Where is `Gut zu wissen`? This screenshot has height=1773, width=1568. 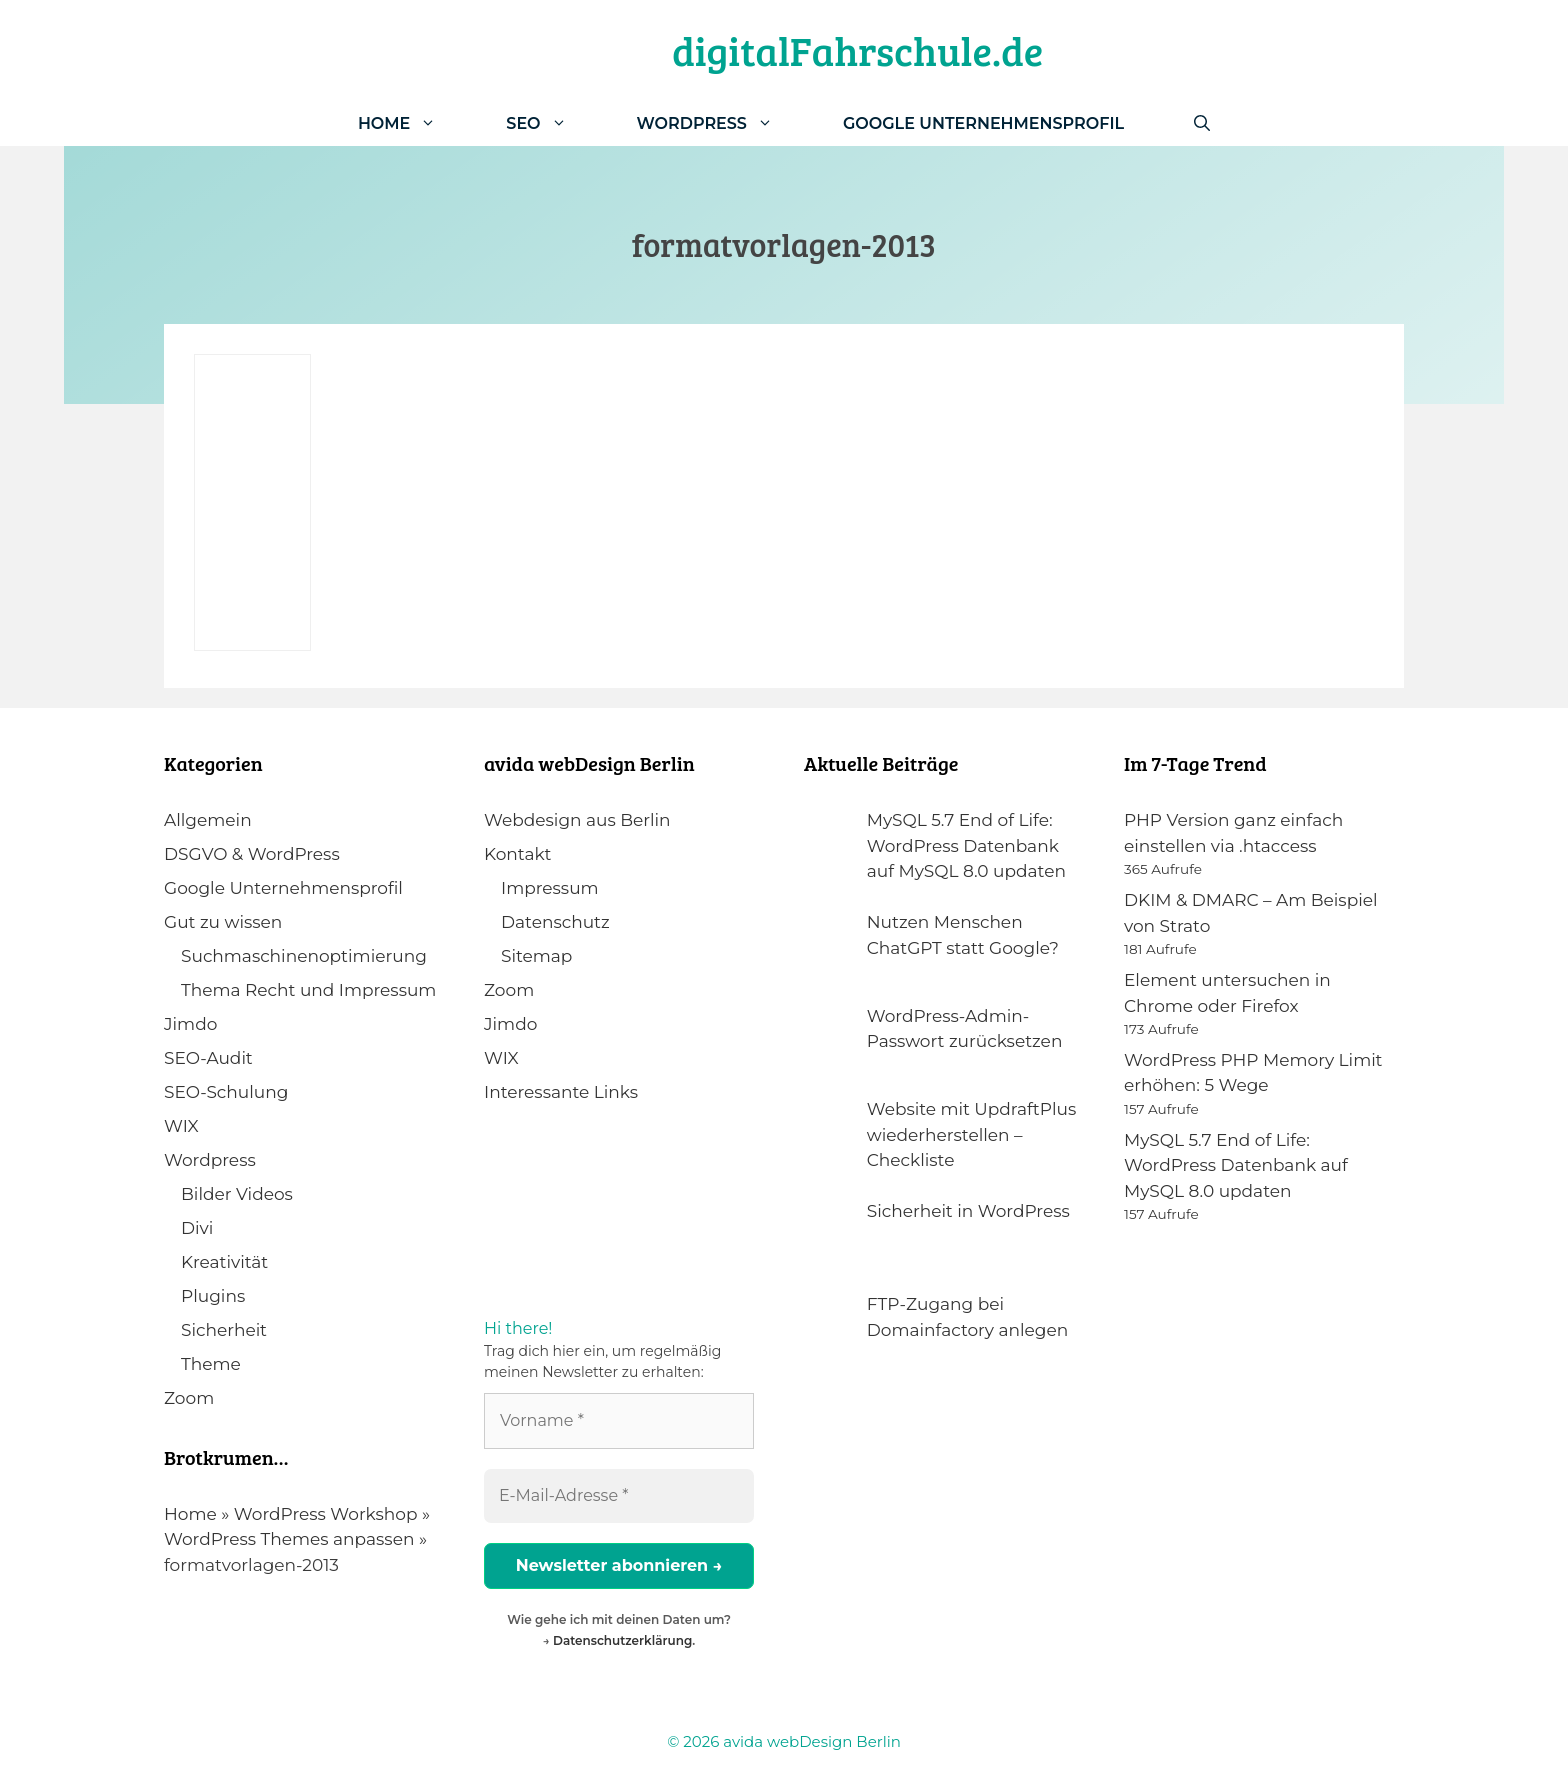
Gut zu wissen is located at coordinates (223, 922).